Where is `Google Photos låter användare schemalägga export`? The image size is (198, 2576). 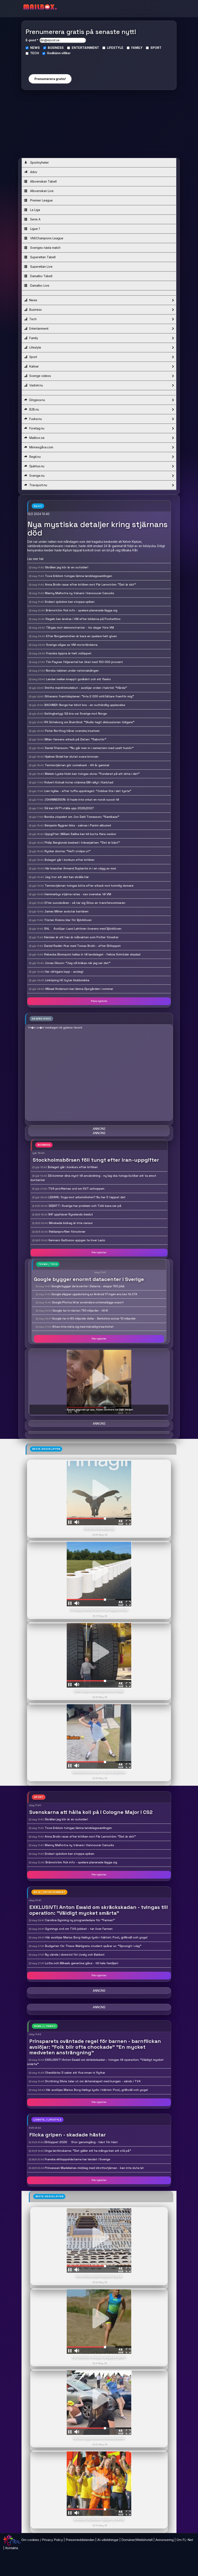
Google Photos låter användare schemalägga export is located at coordinates (88, 1302).